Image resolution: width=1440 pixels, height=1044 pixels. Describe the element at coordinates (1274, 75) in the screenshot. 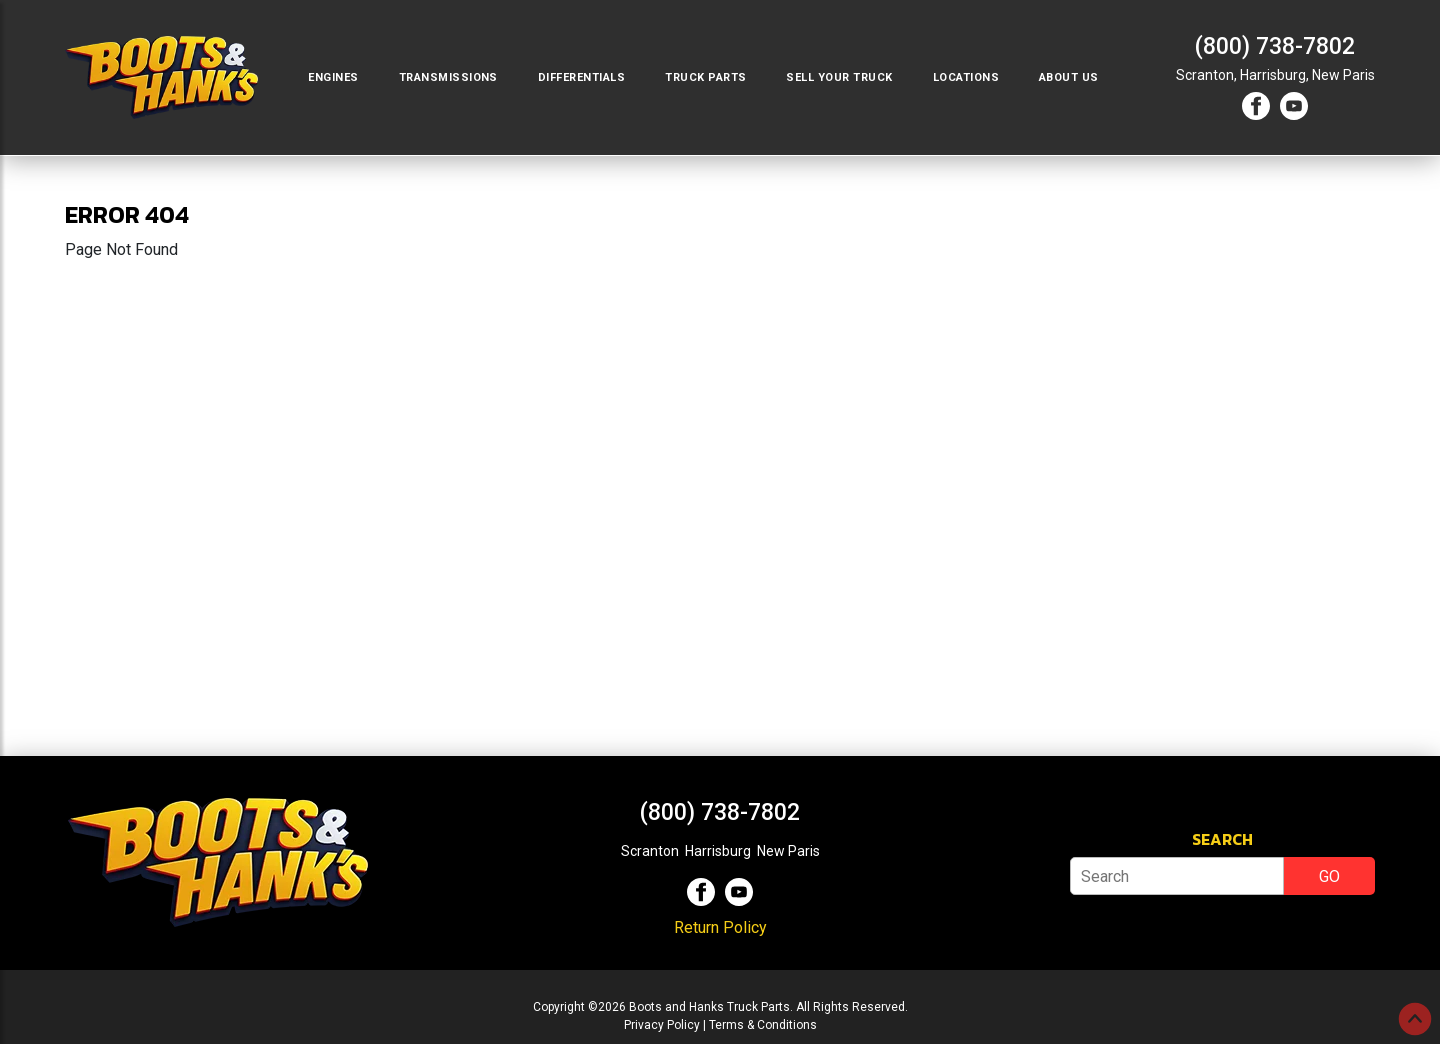

I see `Harrisburg,` at that location.